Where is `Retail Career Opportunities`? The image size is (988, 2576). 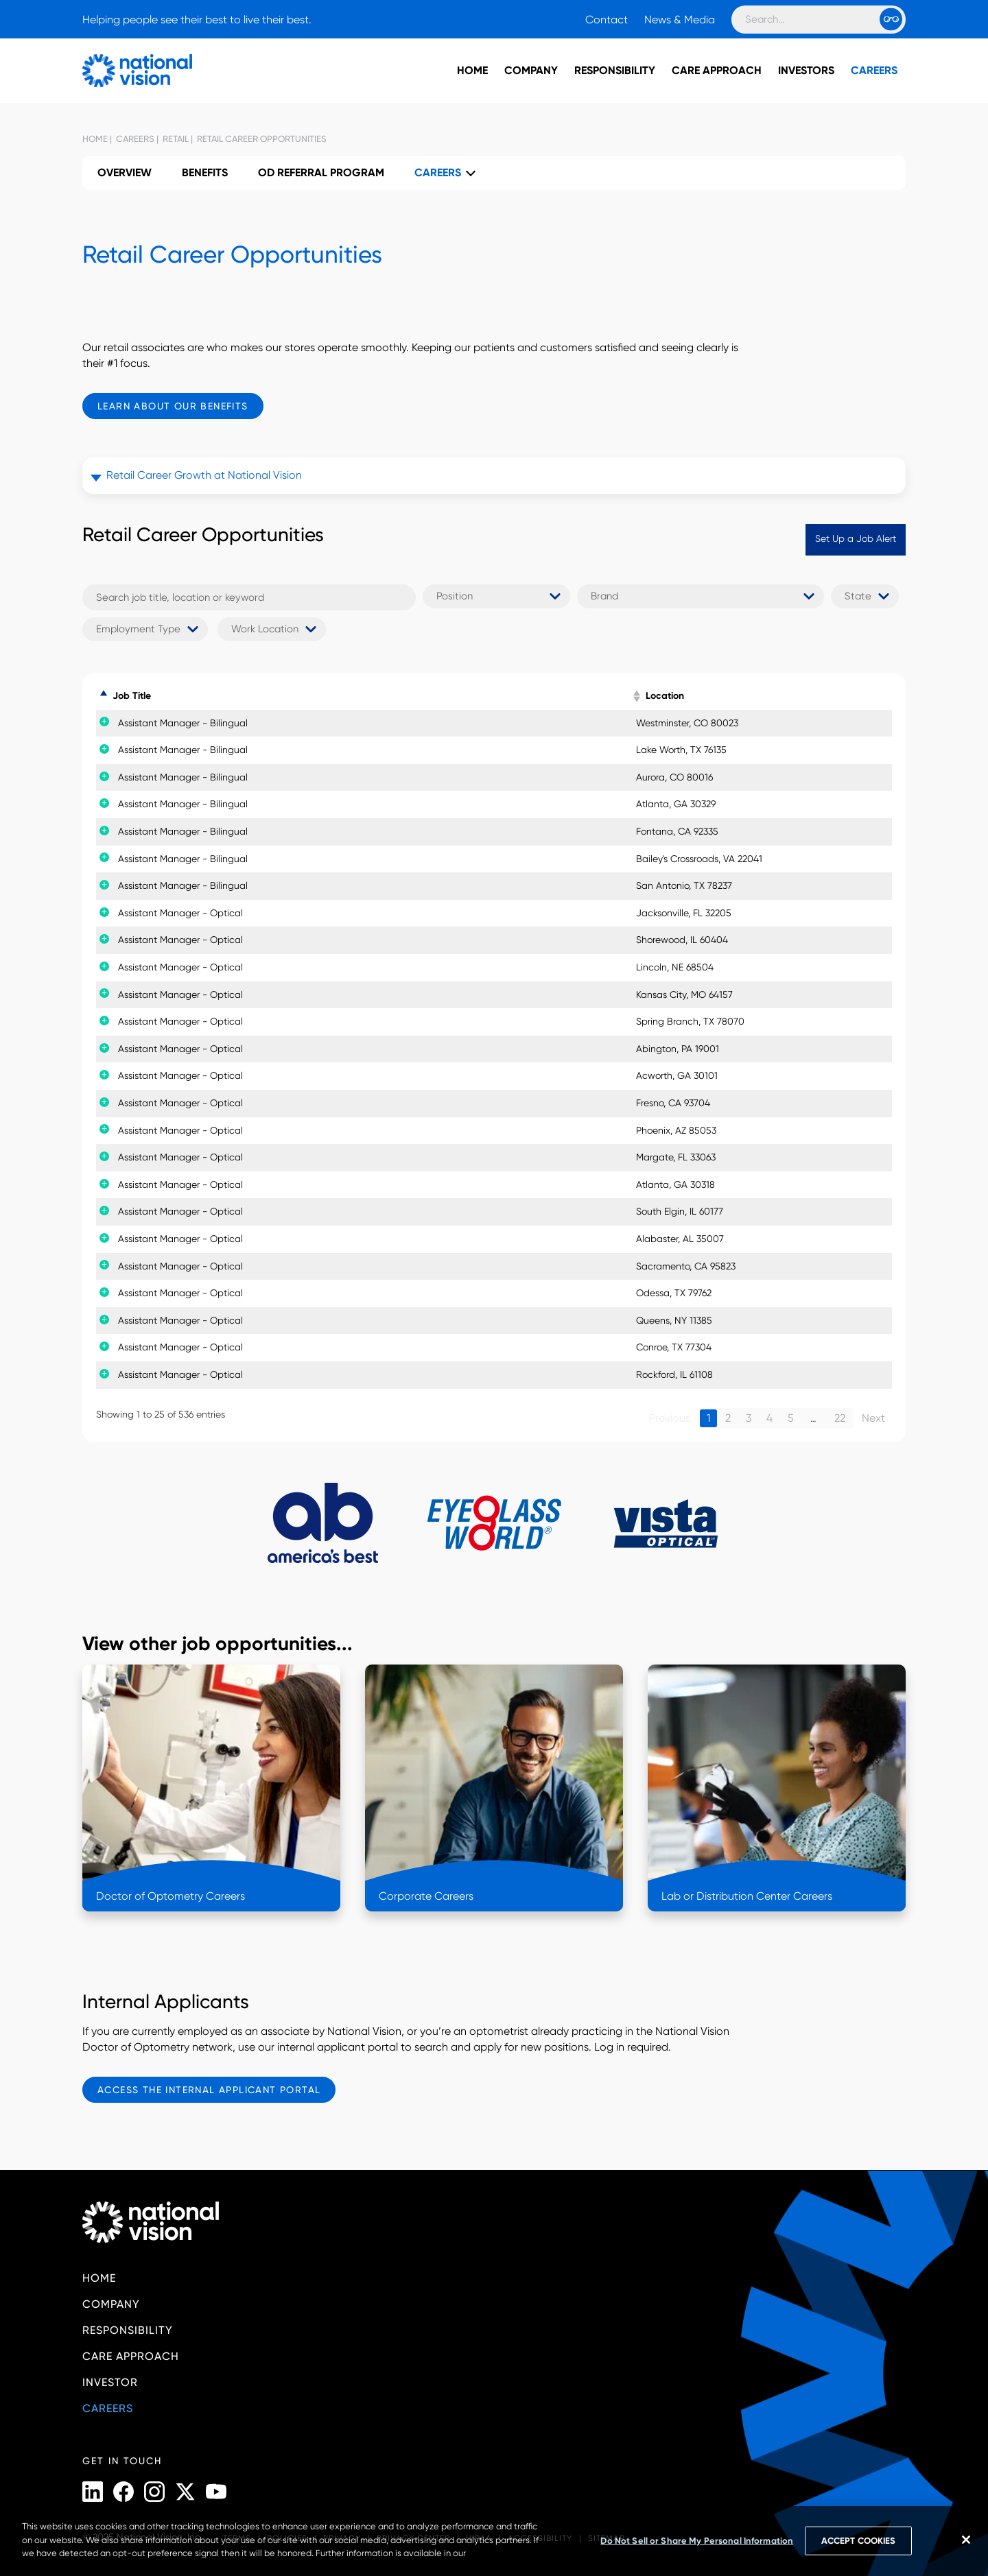 Retail Career Opportunities is located at coordinates (261, 139).